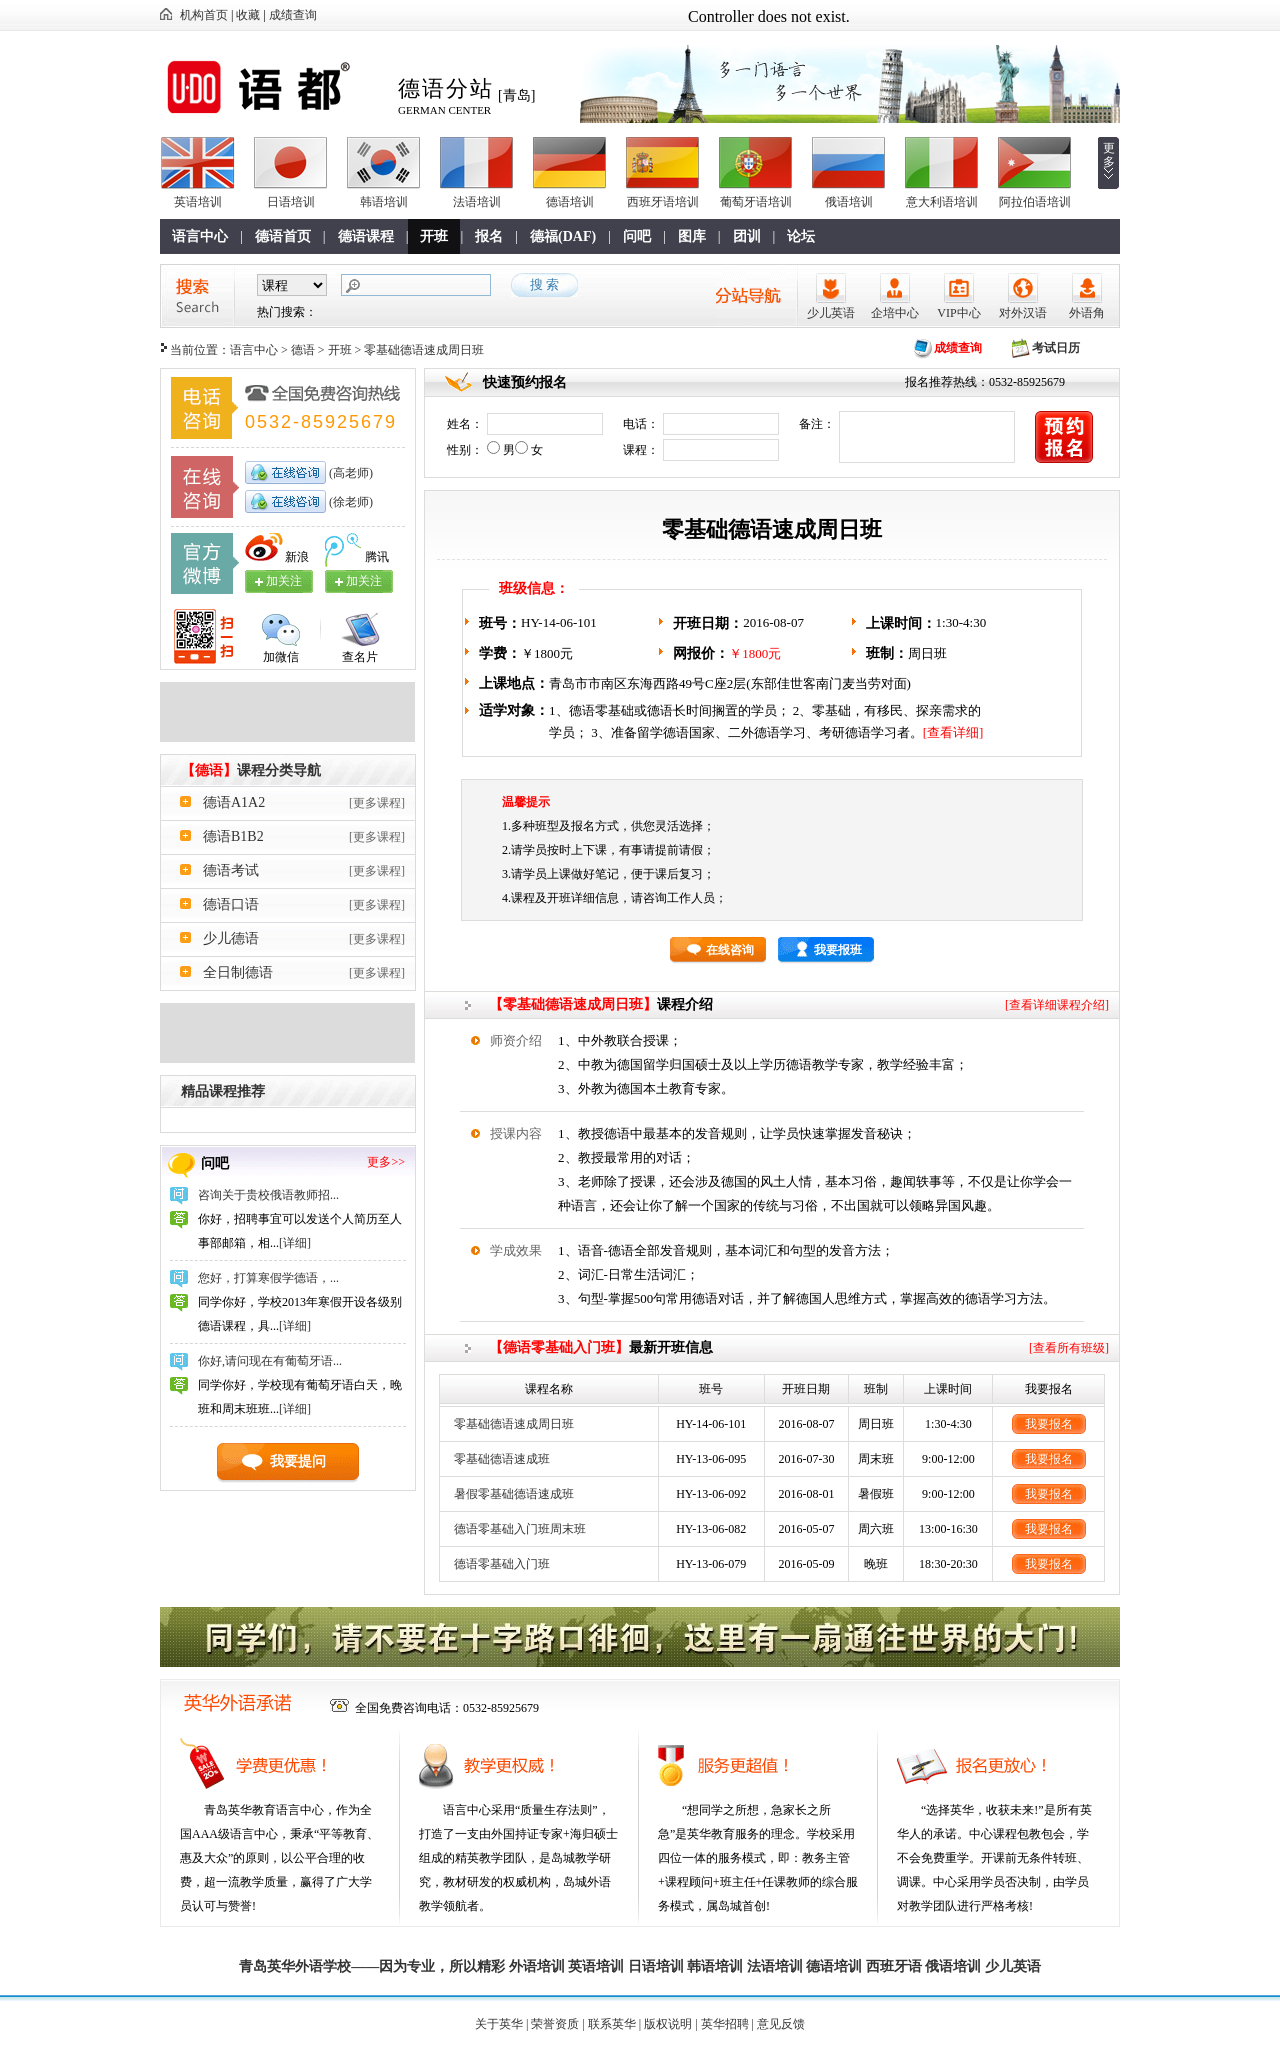  Describe the element at coordinates (366, 236) in the screenshot. I see `德语课程` at that location.